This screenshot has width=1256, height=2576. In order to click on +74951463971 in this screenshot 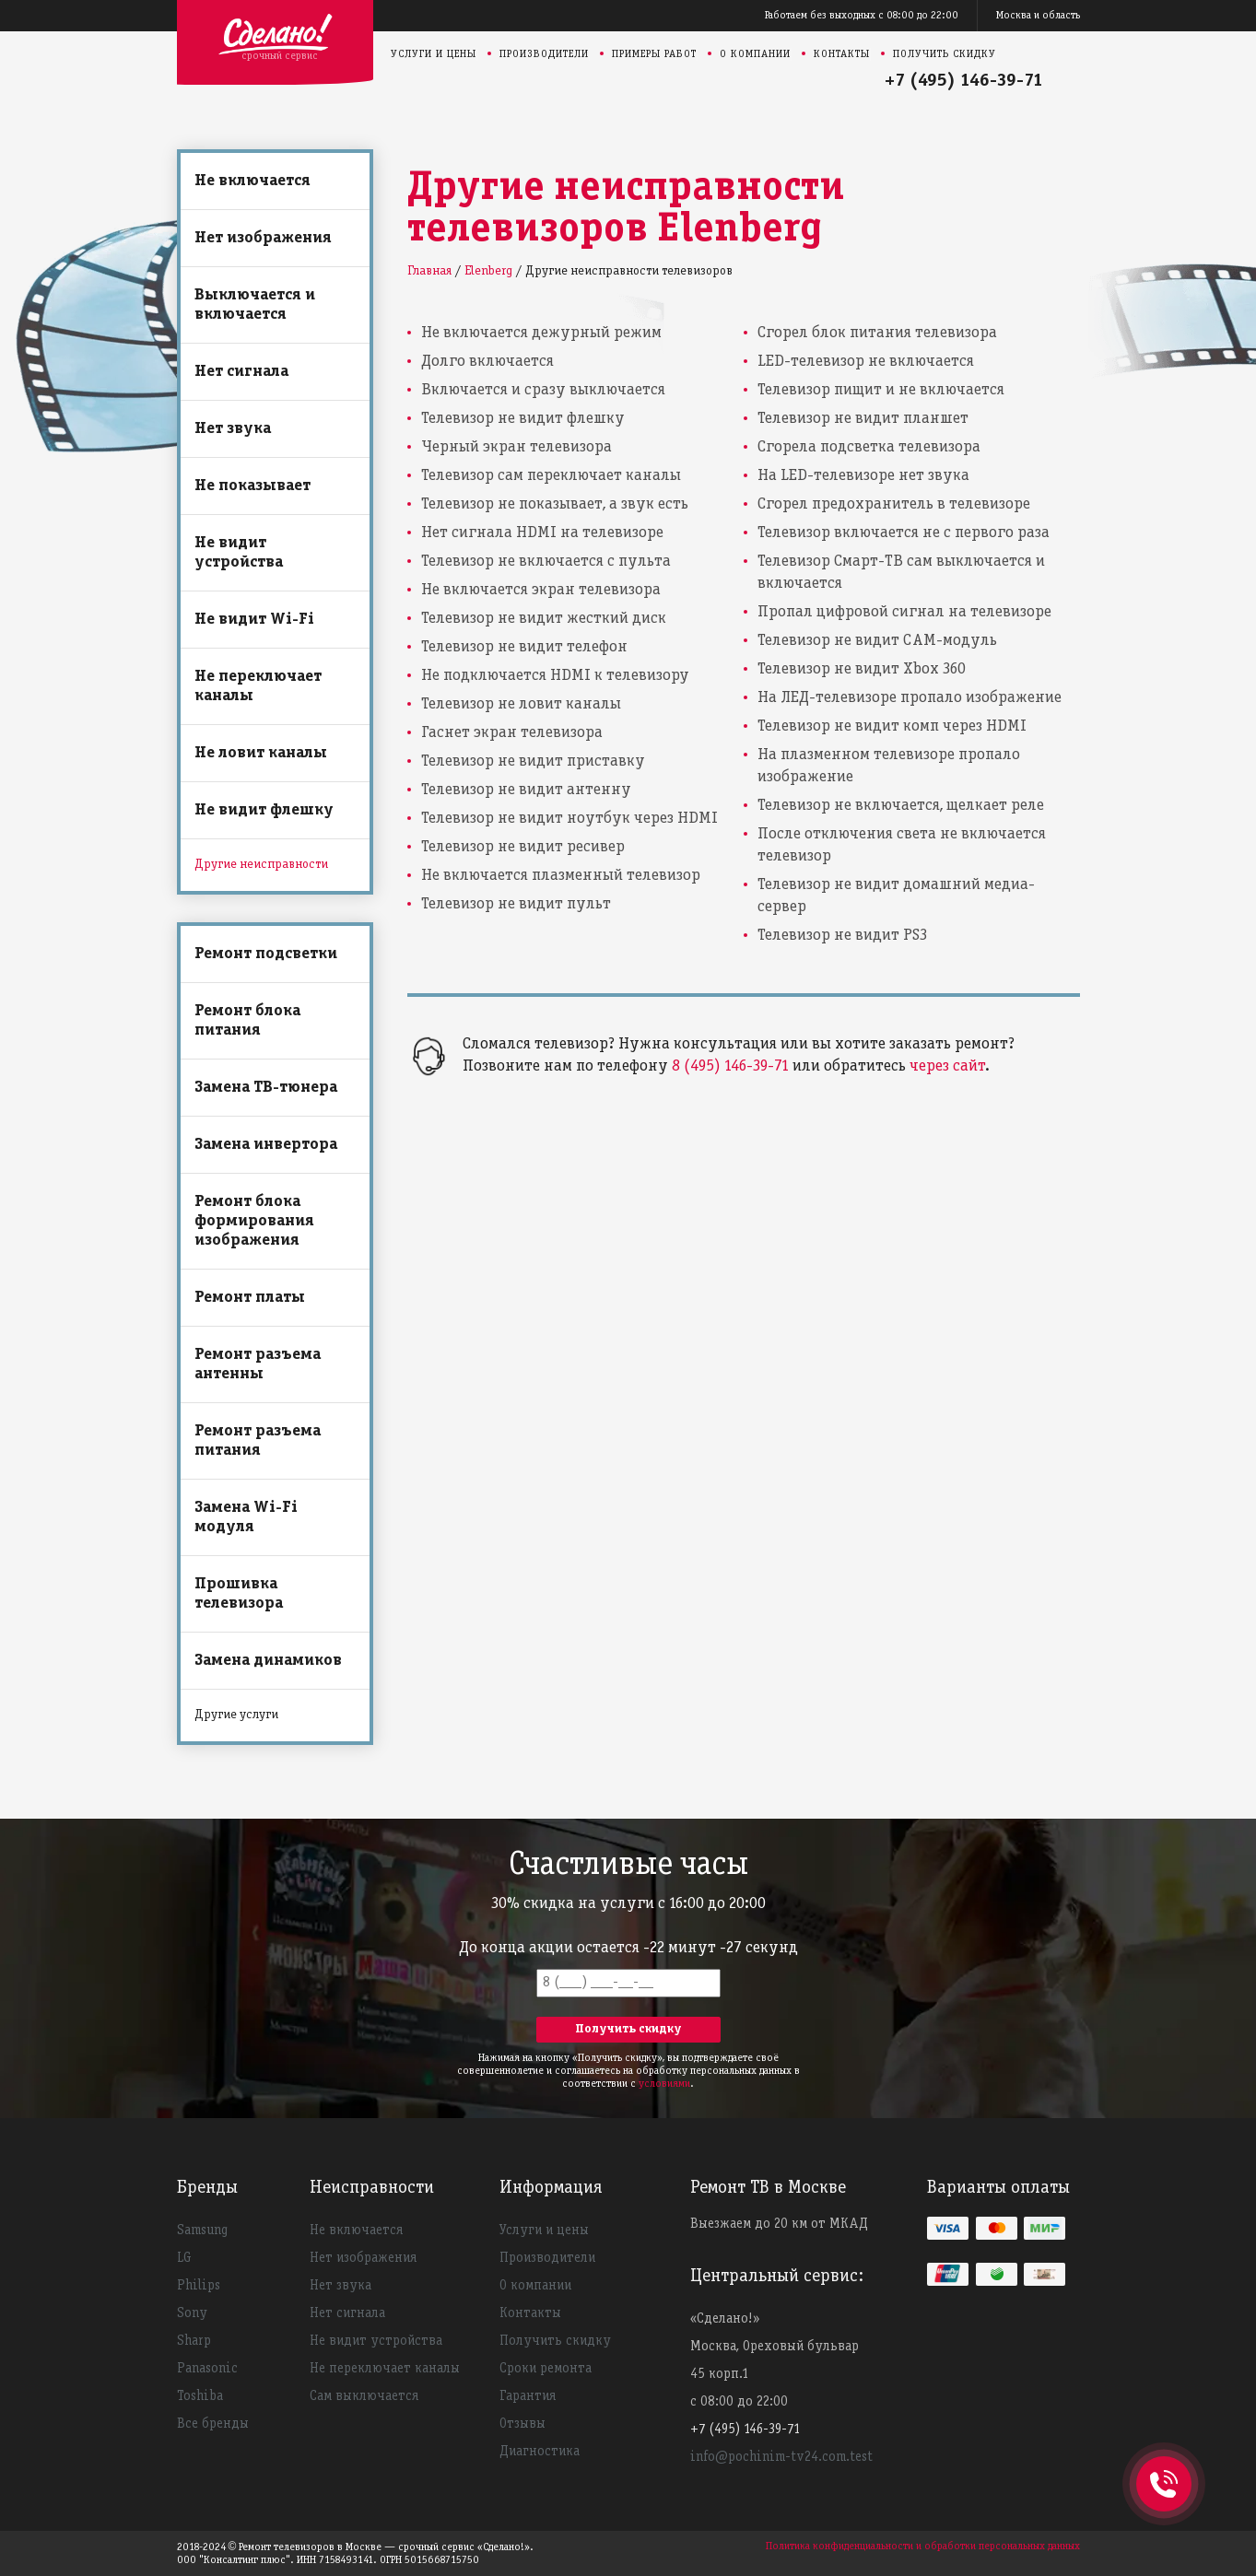, I will do `click(1163, 2463)`.